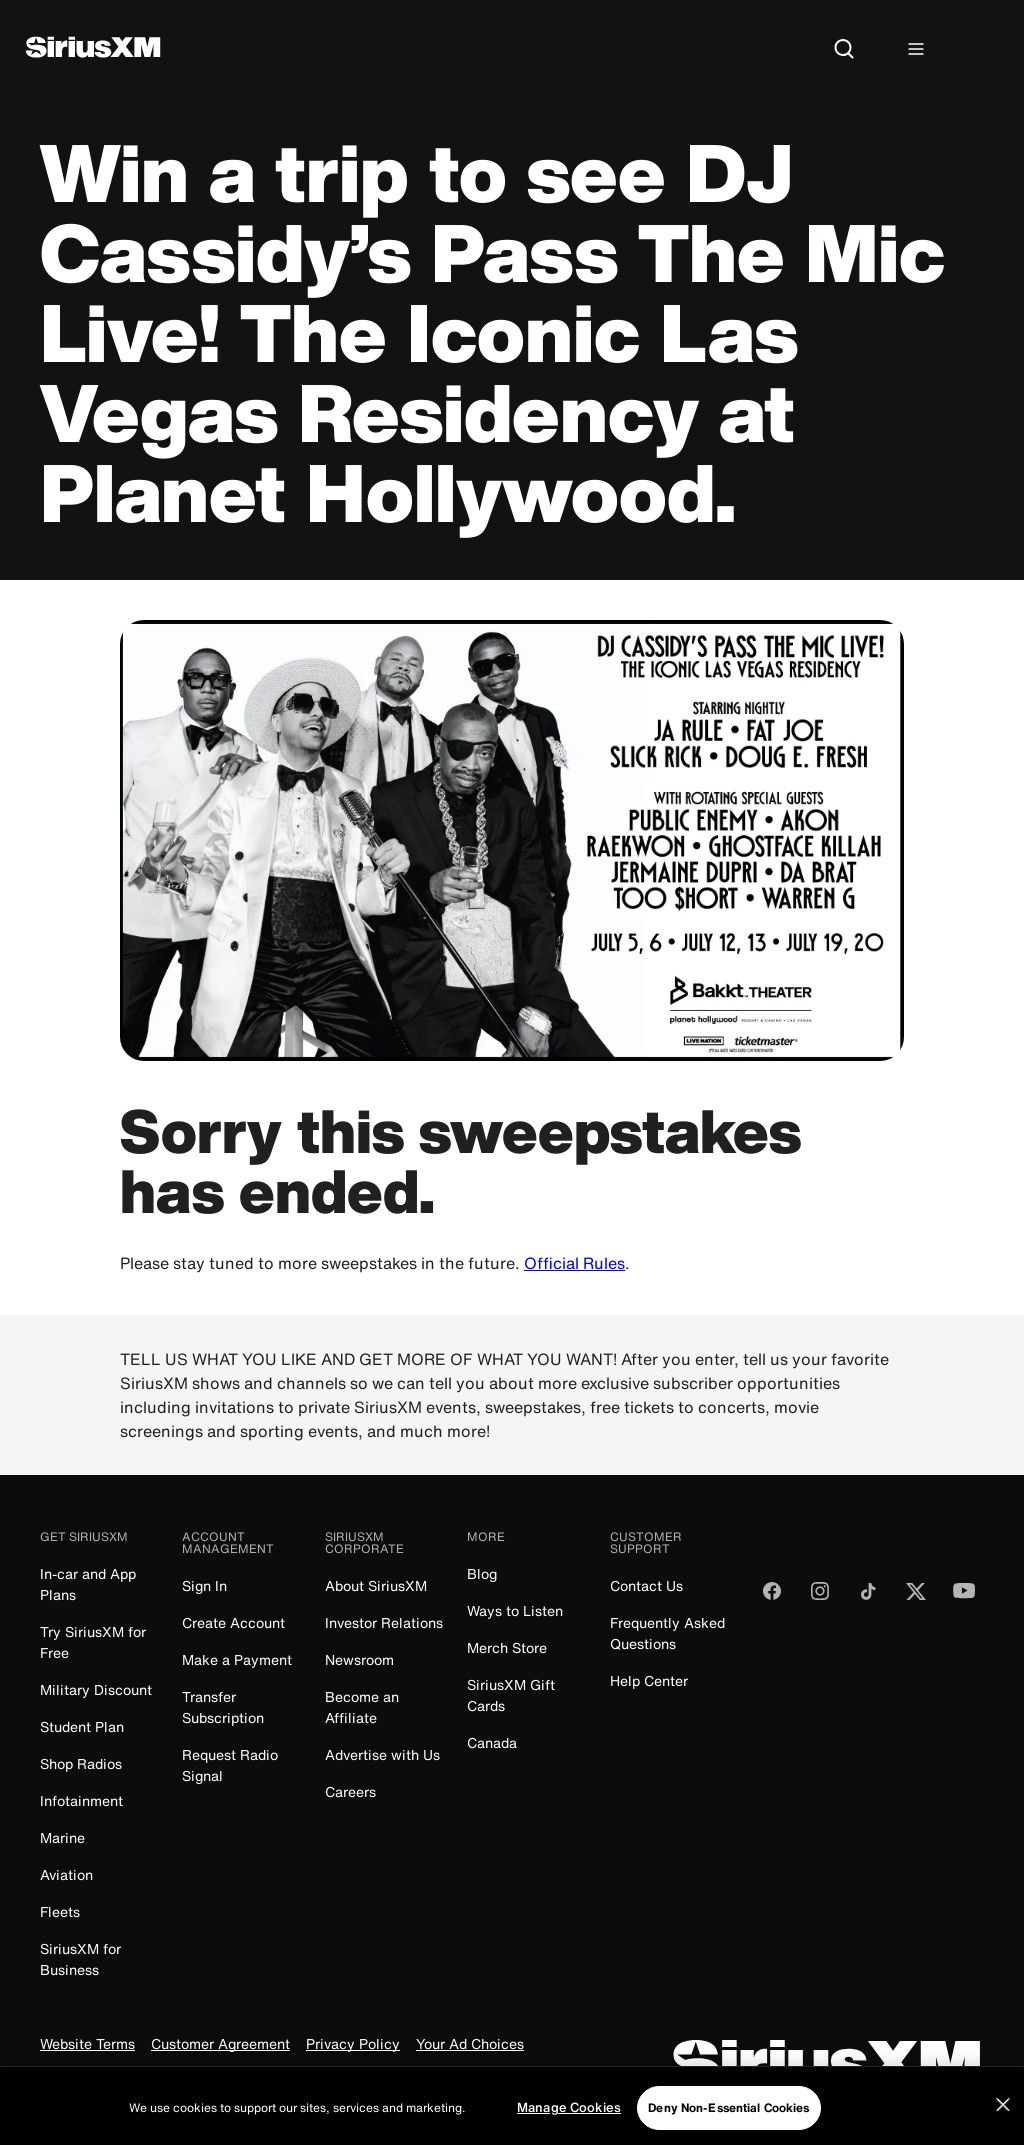 This screenshot has height=2145, width=1024. What do you see at coordinates (220, 2044) in the screenshot?
I see `Customer Agreement` at bounding box center [220, 2044].